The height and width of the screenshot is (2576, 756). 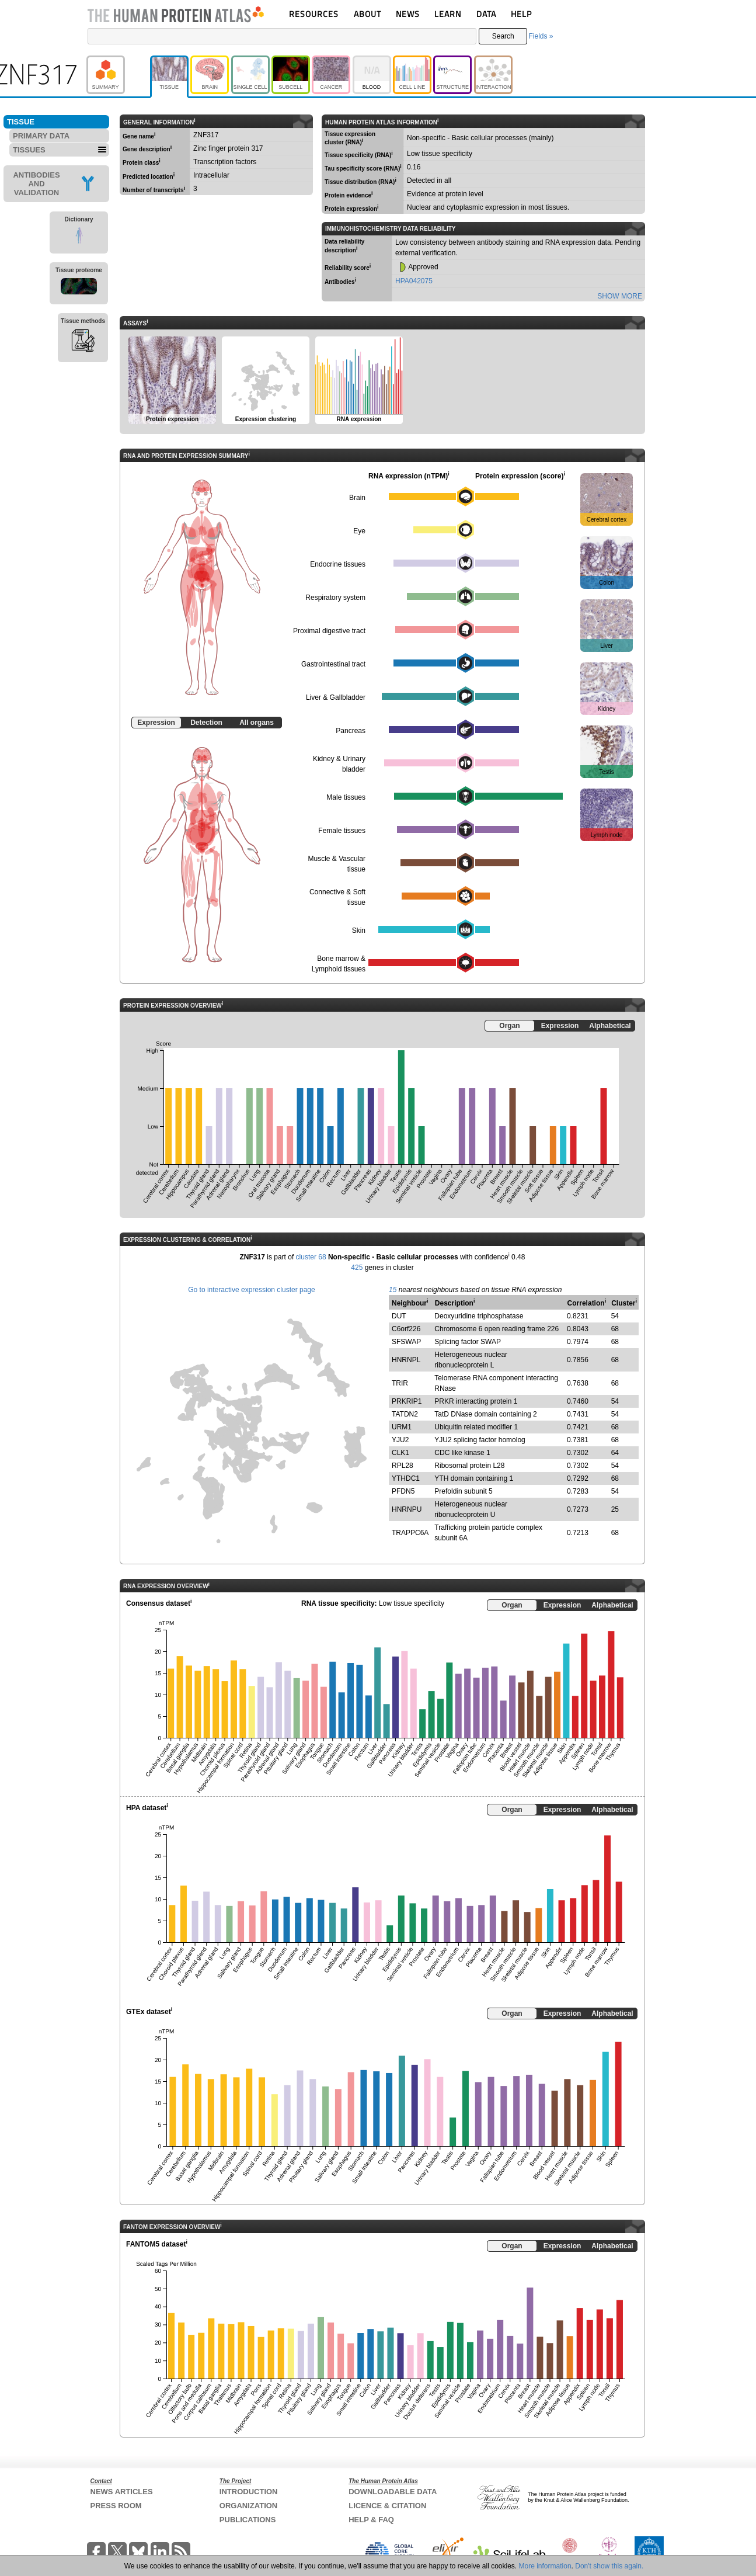 What do you see at coordinates (405, 1414) in the screenshot?
I see `TATDN2` at bounding box center [405, 1414].